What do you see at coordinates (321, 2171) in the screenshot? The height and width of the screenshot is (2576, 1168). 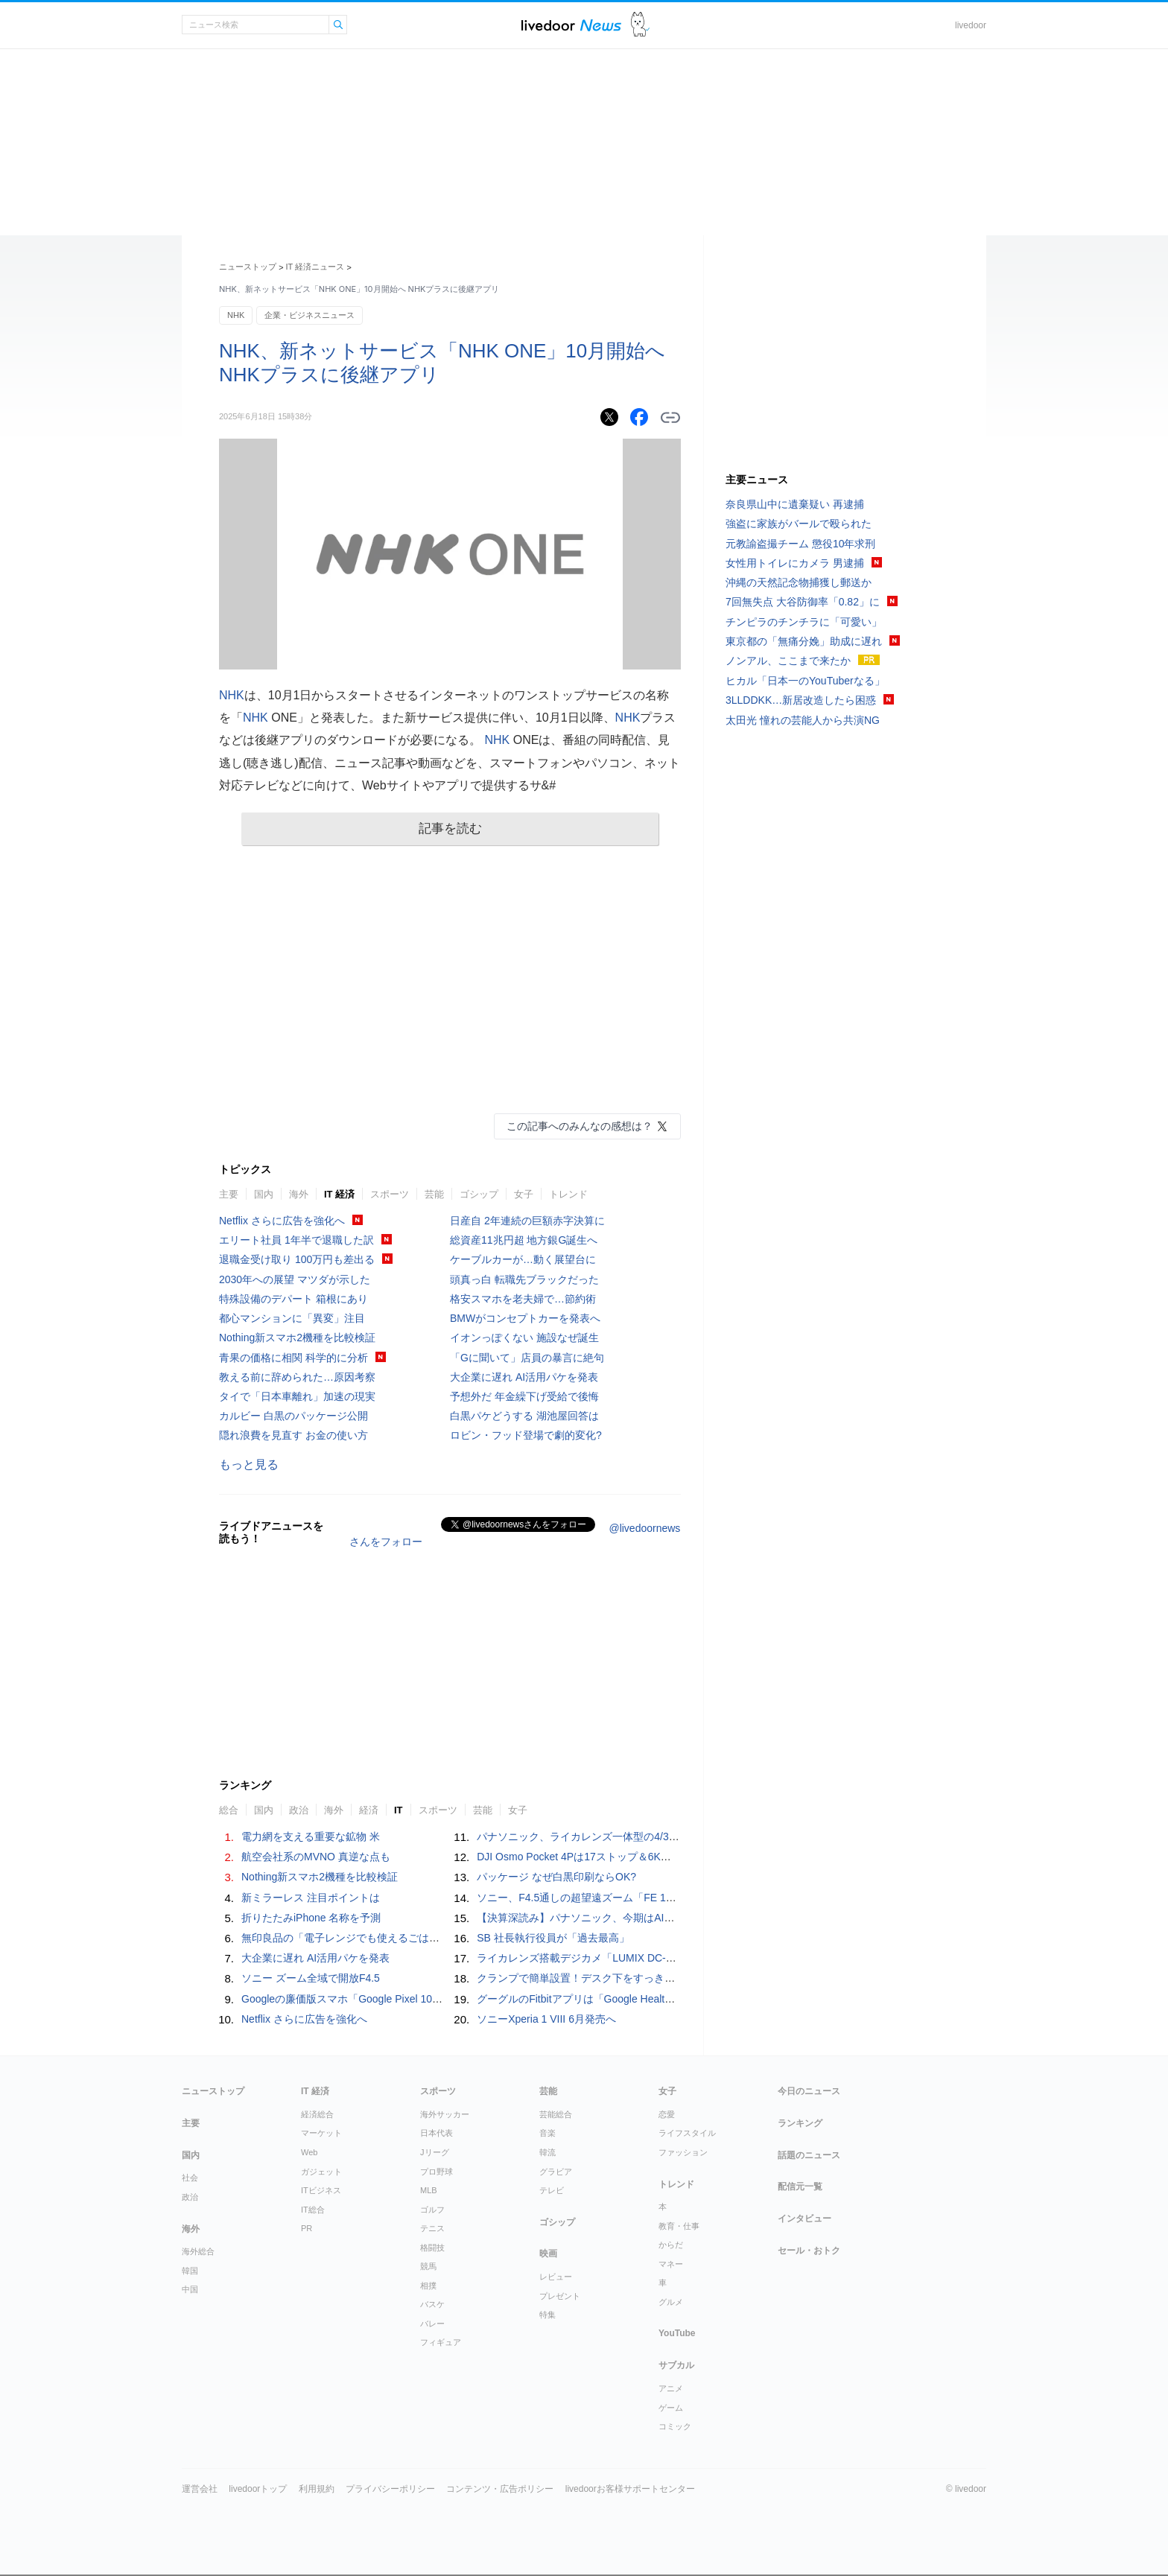 I see `ガジェット` at bounding box center [321, 2171].